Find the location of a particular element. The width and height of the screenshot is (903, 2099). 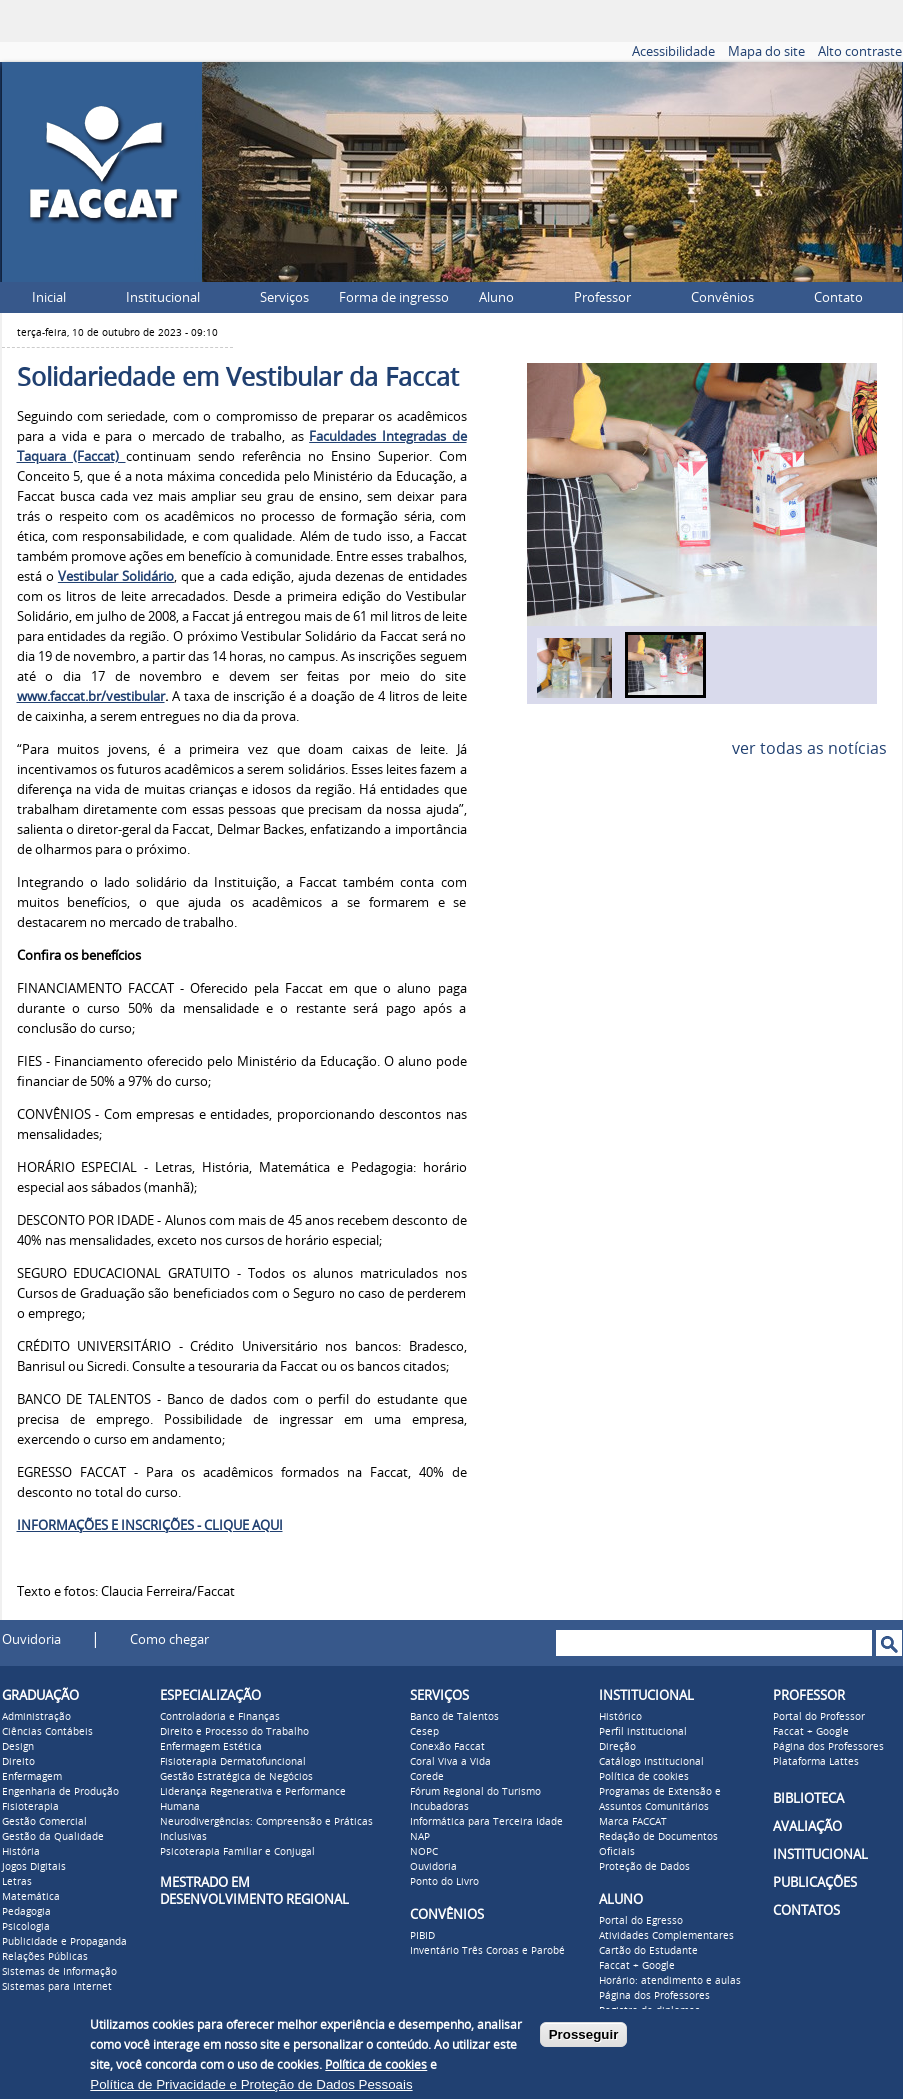

Matemática is located at coordinates (31, 1897).